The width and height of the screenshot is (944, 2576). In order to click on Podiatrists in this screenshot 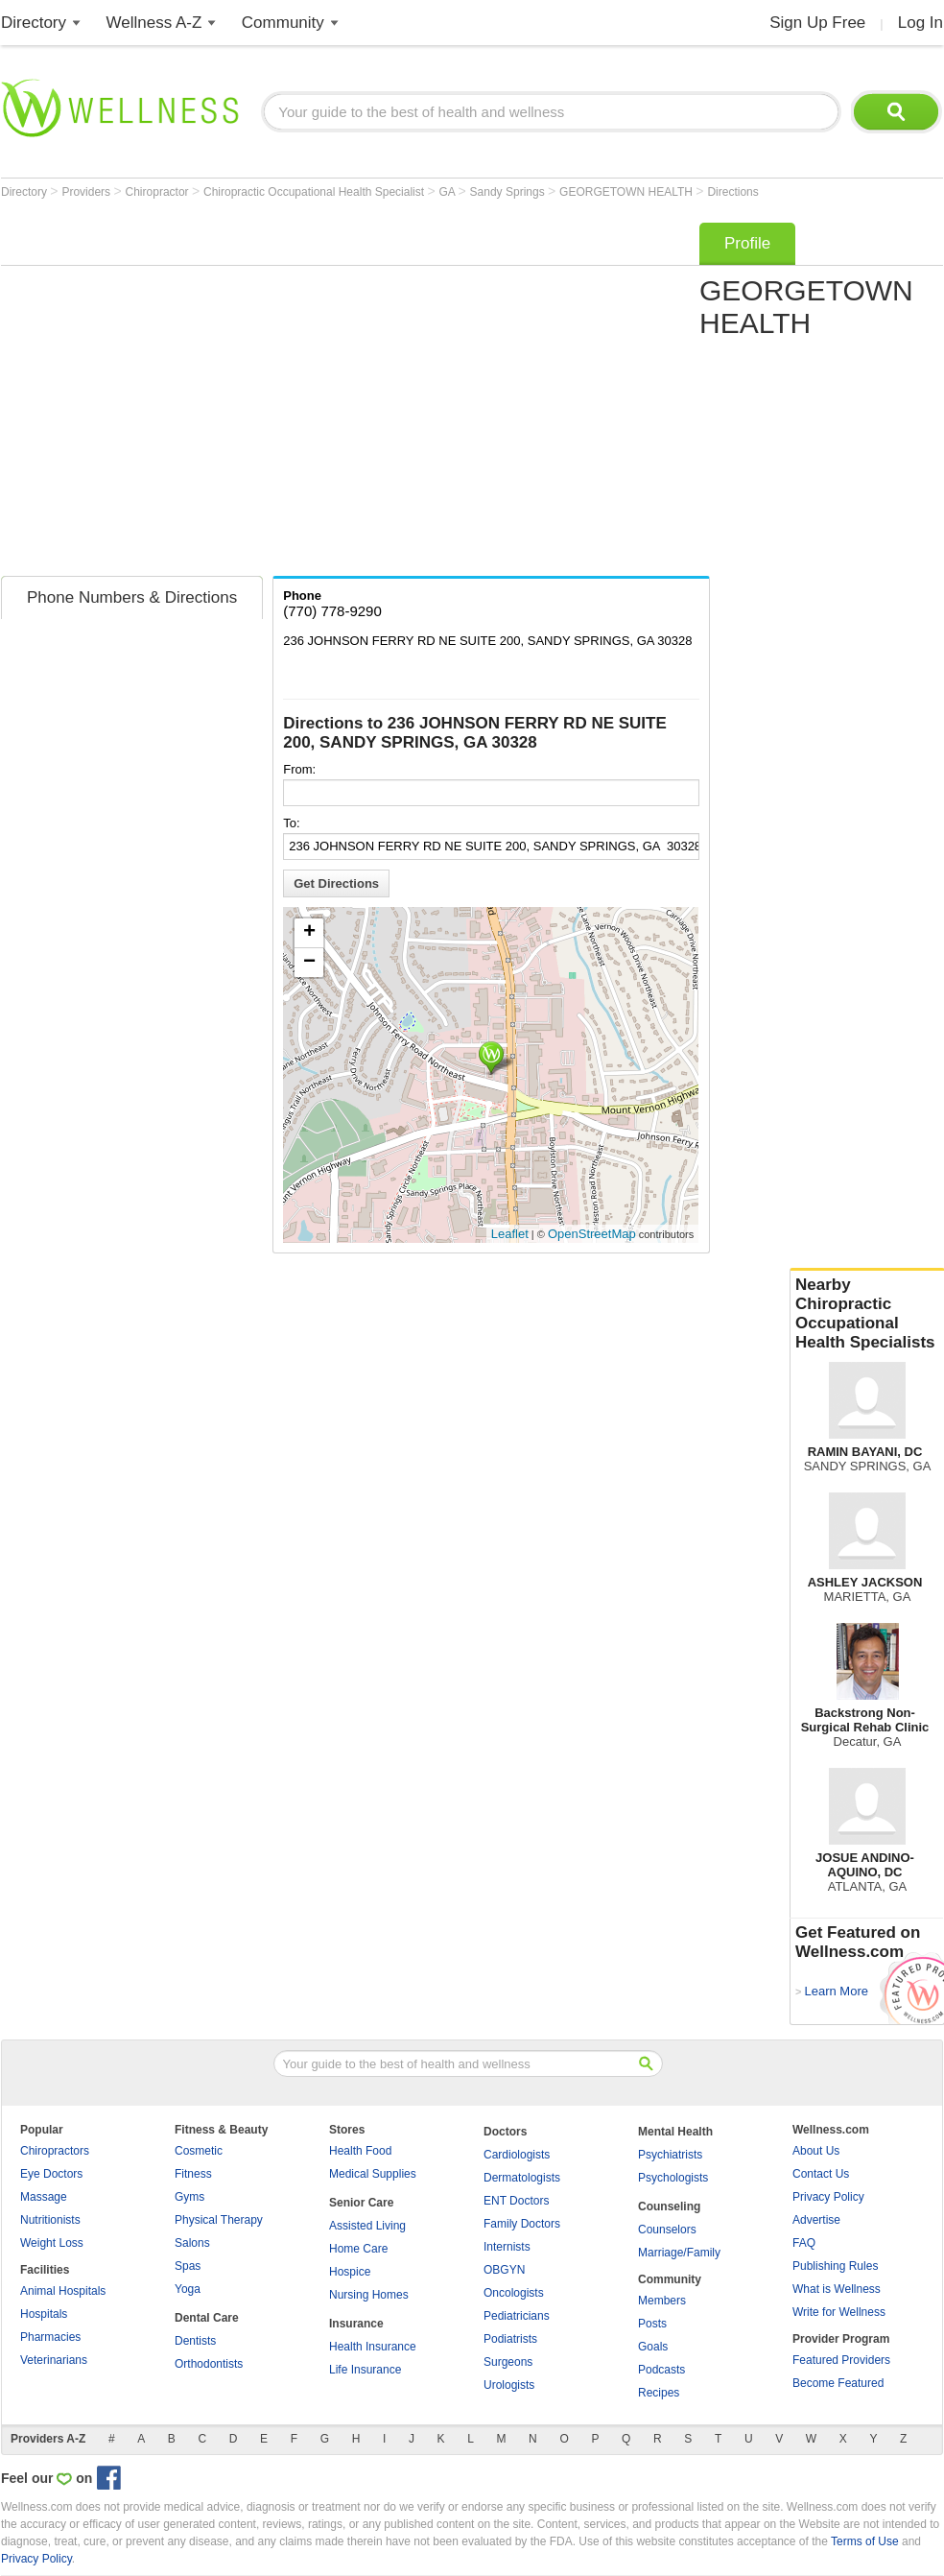, I will do `click(510, 2339)`.